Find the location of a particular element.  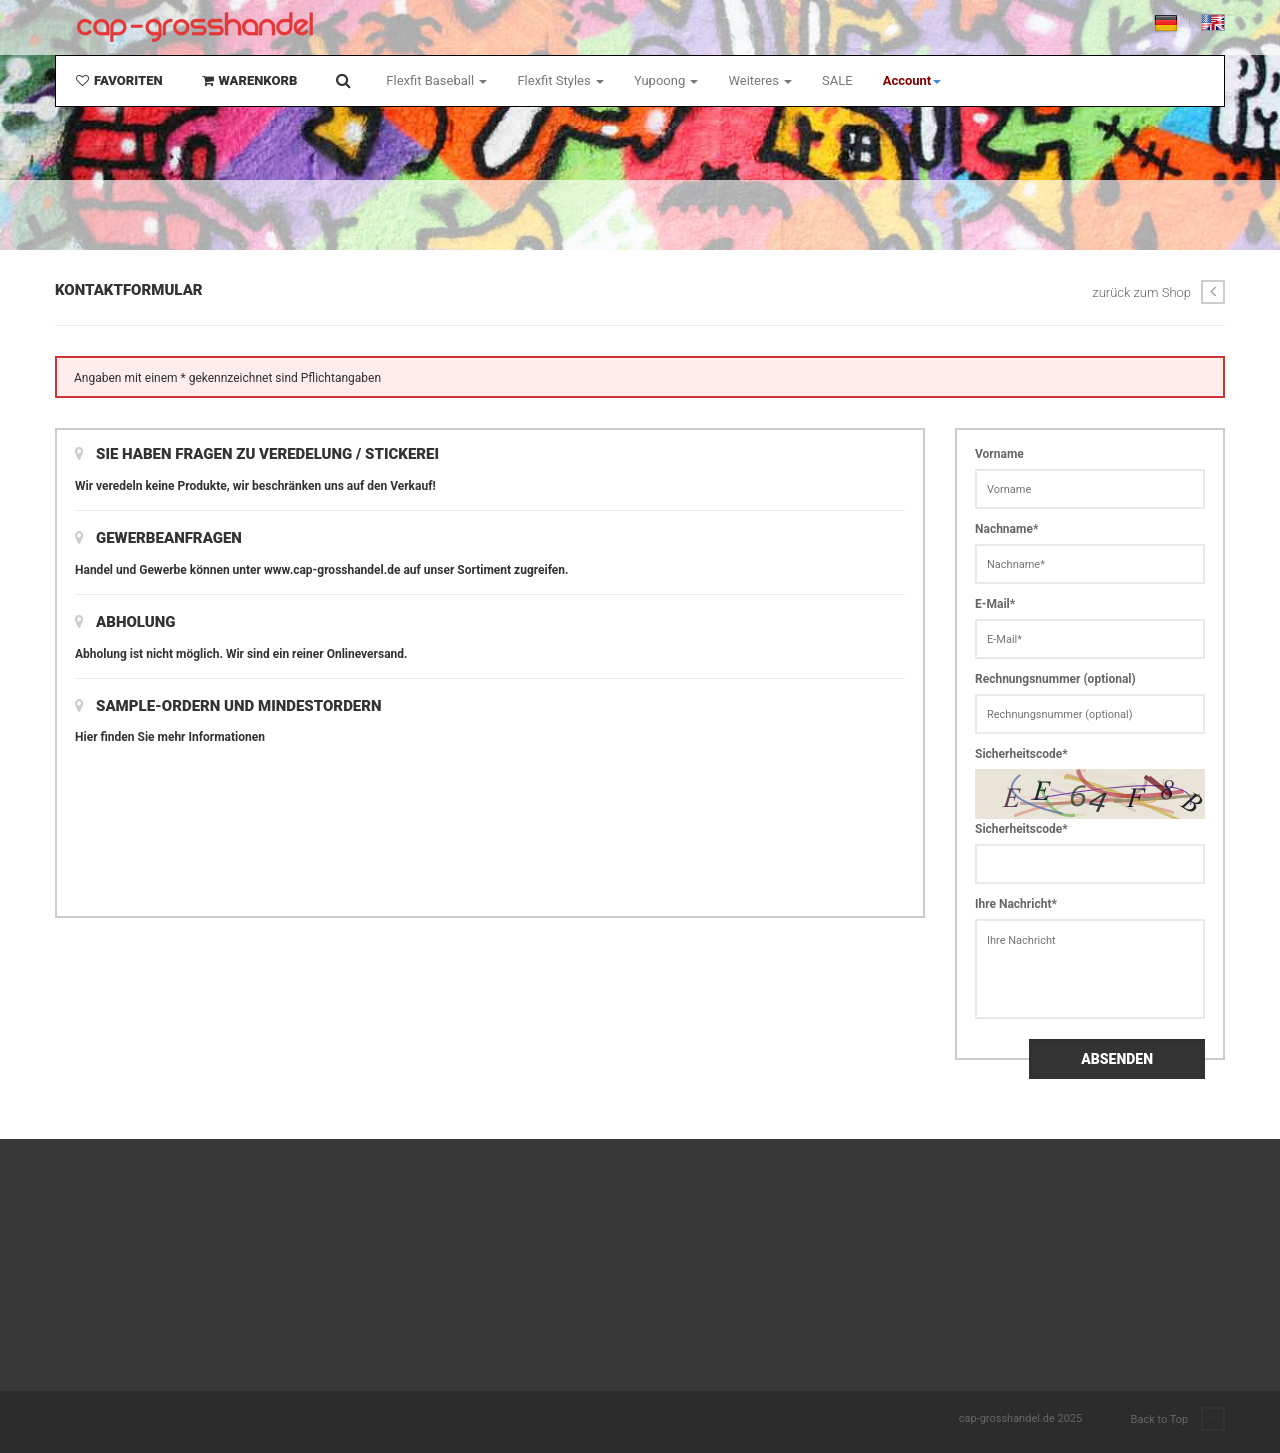

SALE is located at coordinates (837, 80).